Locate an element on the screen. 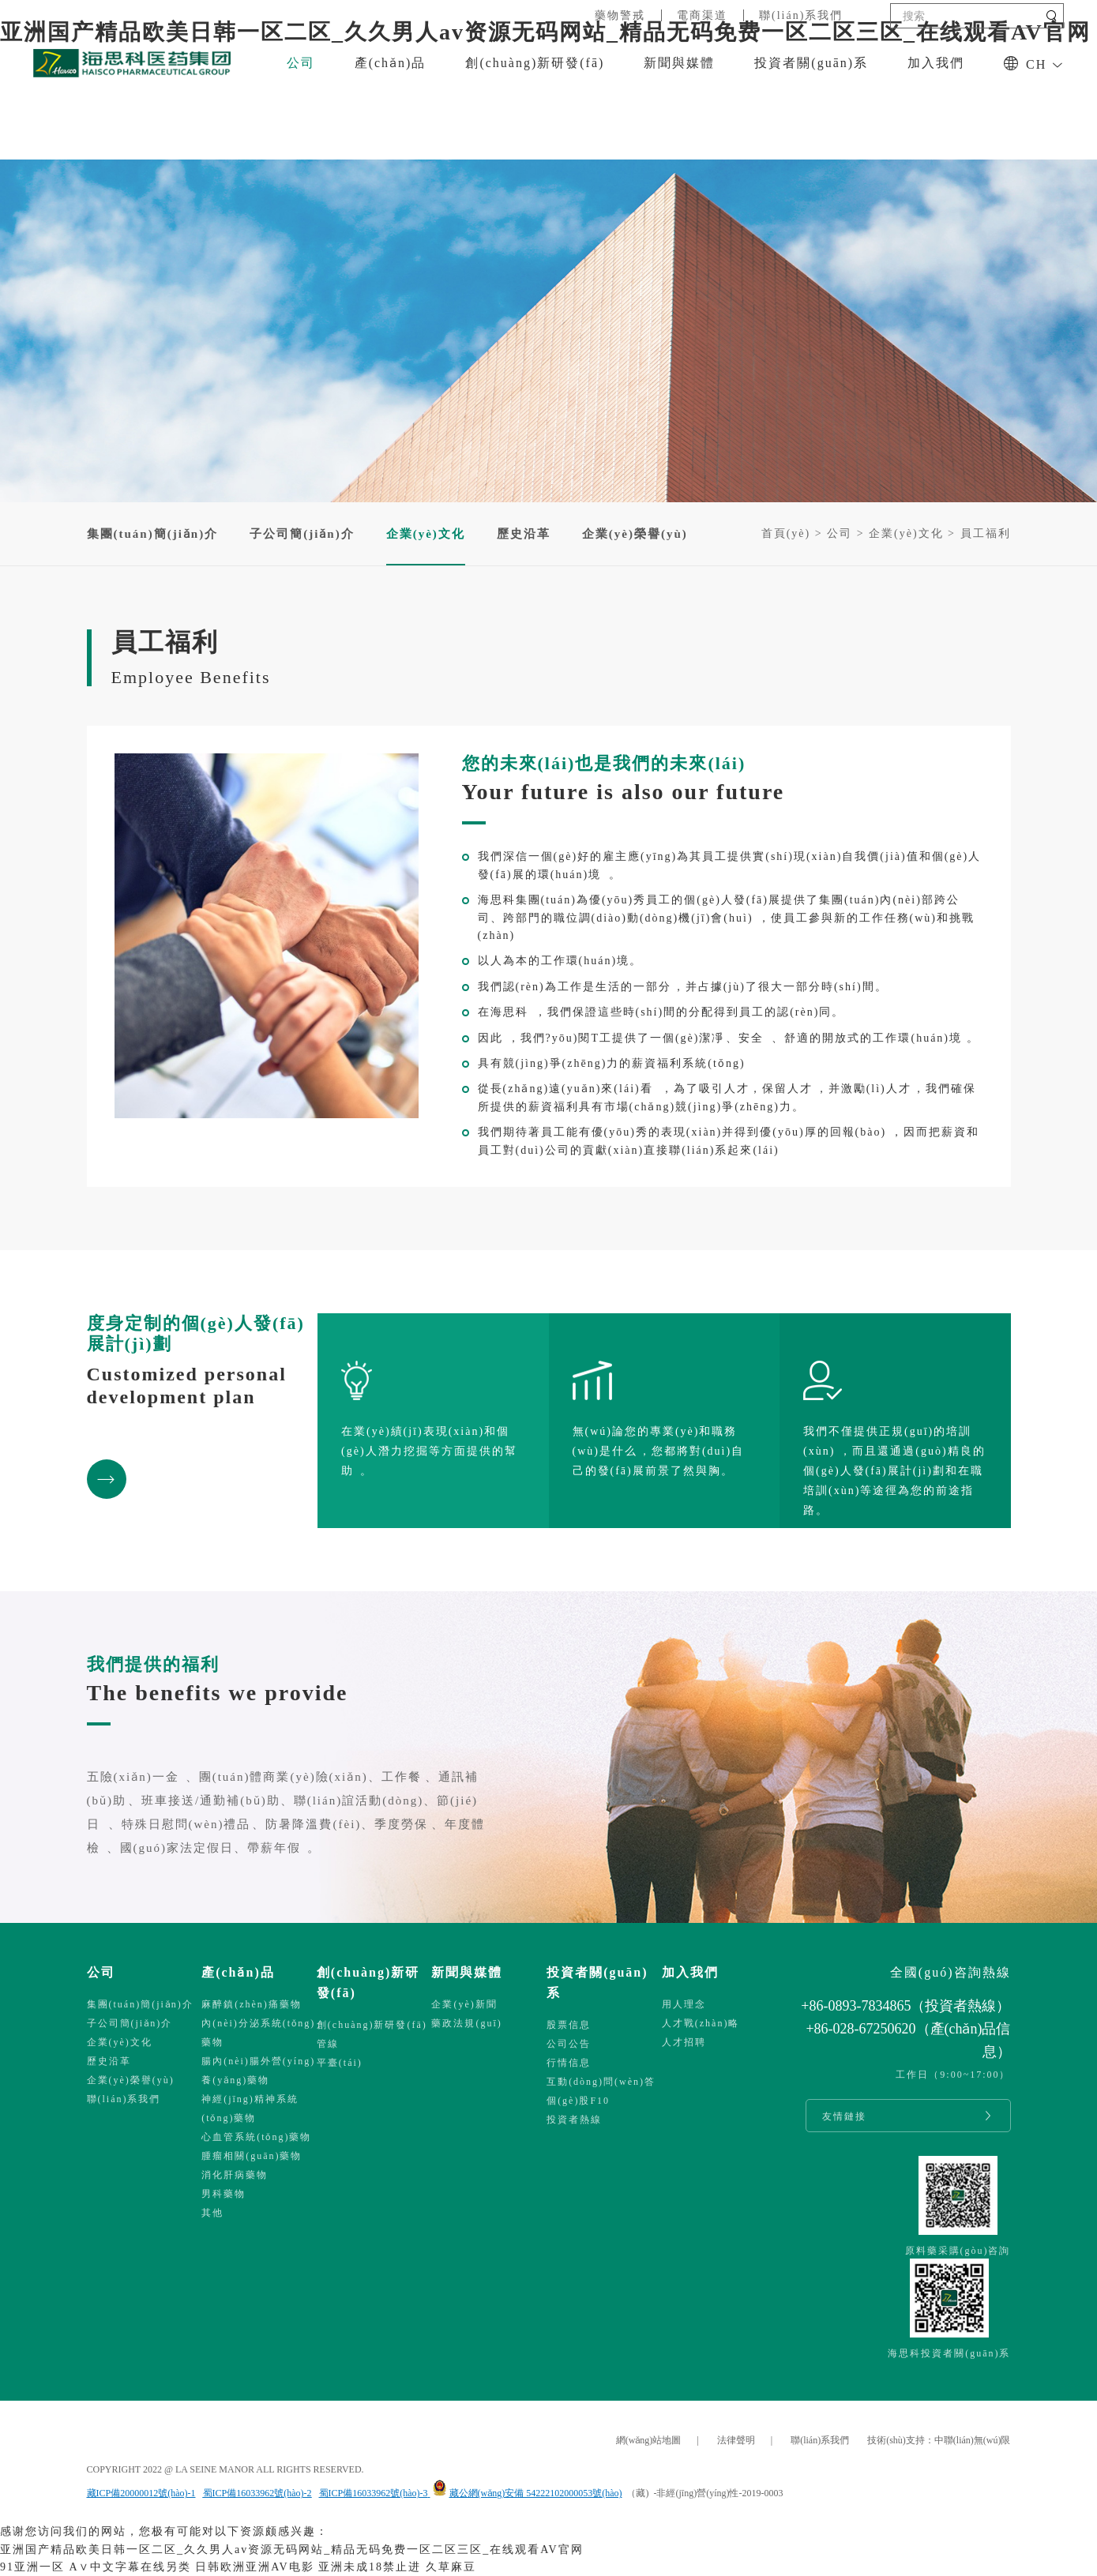 This screenshot has height=2576, width=1097. 個(gè)股F10 is located at coordinates (578, 2100).